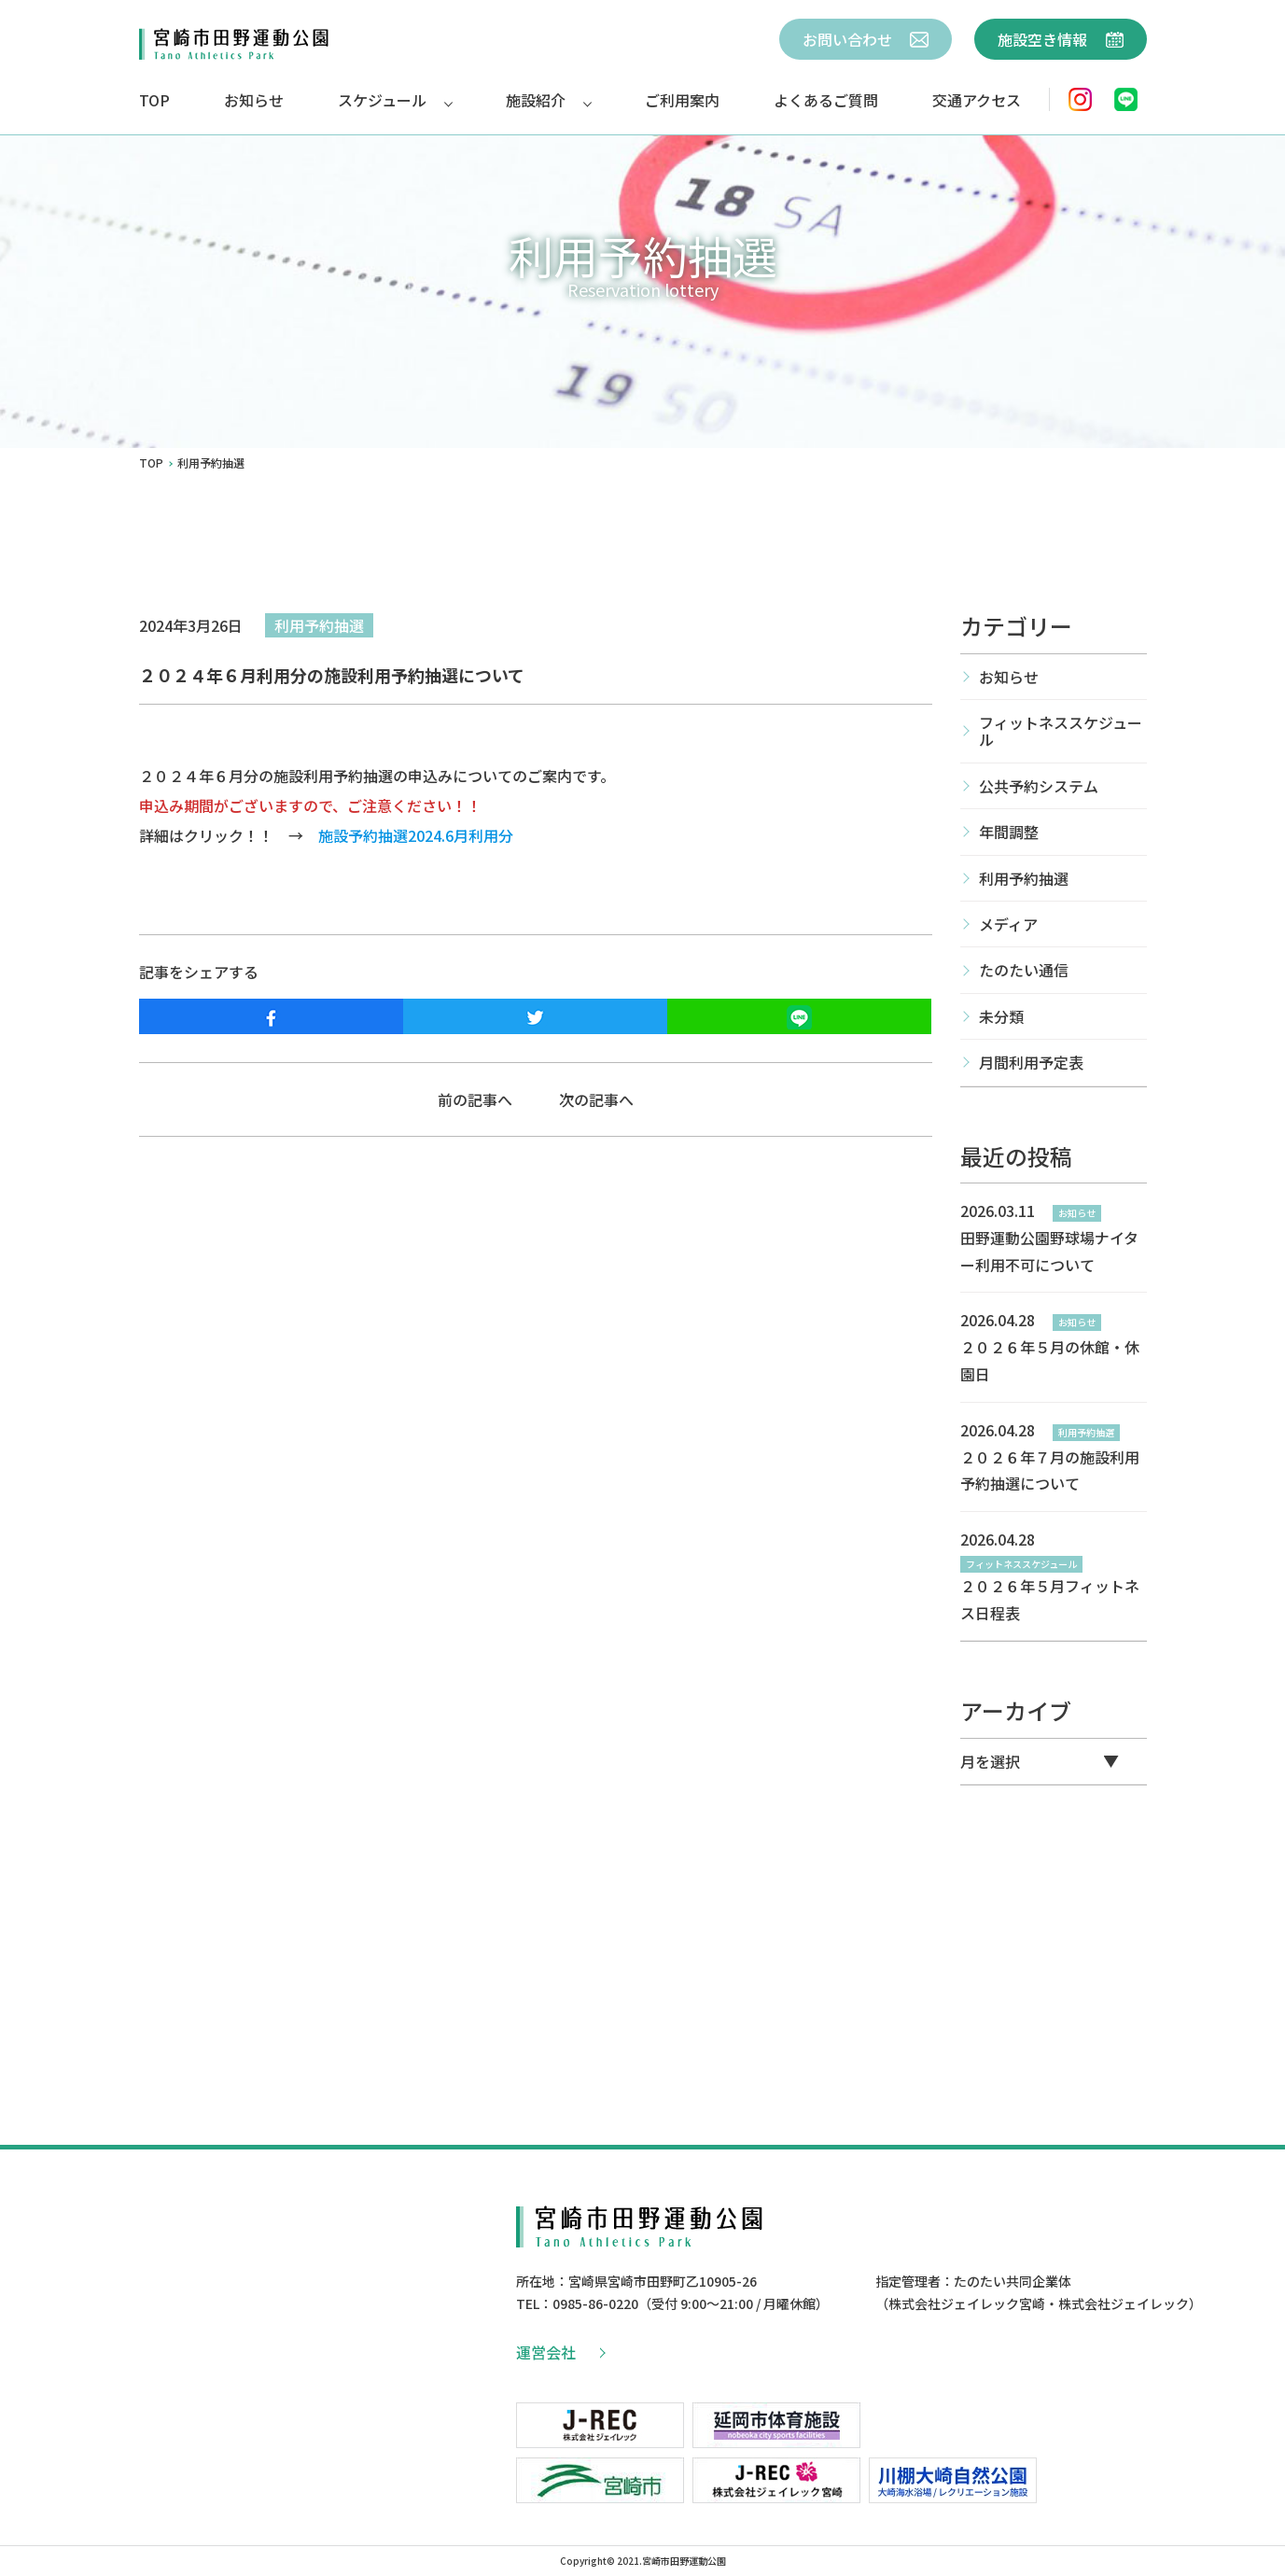 The width and height of the screenshot is (1285, 2576). What do you see at coordinates (1008, 924) in the screenshot?
I see `メディア` at bounding box center [1008, 924].